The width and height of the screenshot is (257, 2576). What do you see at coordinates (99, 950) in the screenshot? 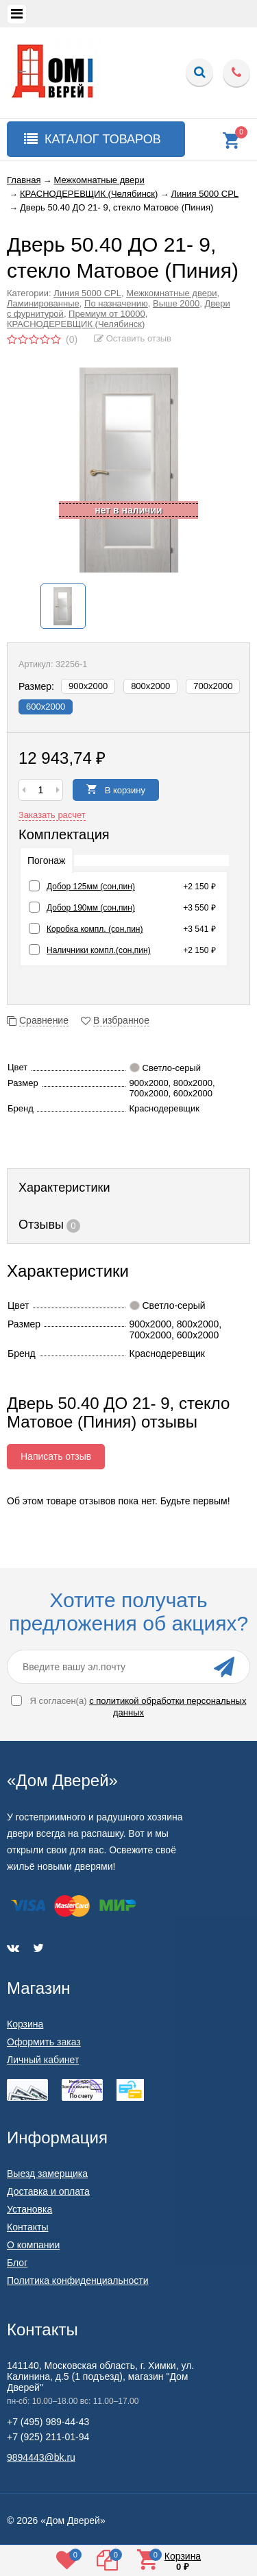
I see `Наличники компл.(сон,пин)` at bounding box center [99, 950].